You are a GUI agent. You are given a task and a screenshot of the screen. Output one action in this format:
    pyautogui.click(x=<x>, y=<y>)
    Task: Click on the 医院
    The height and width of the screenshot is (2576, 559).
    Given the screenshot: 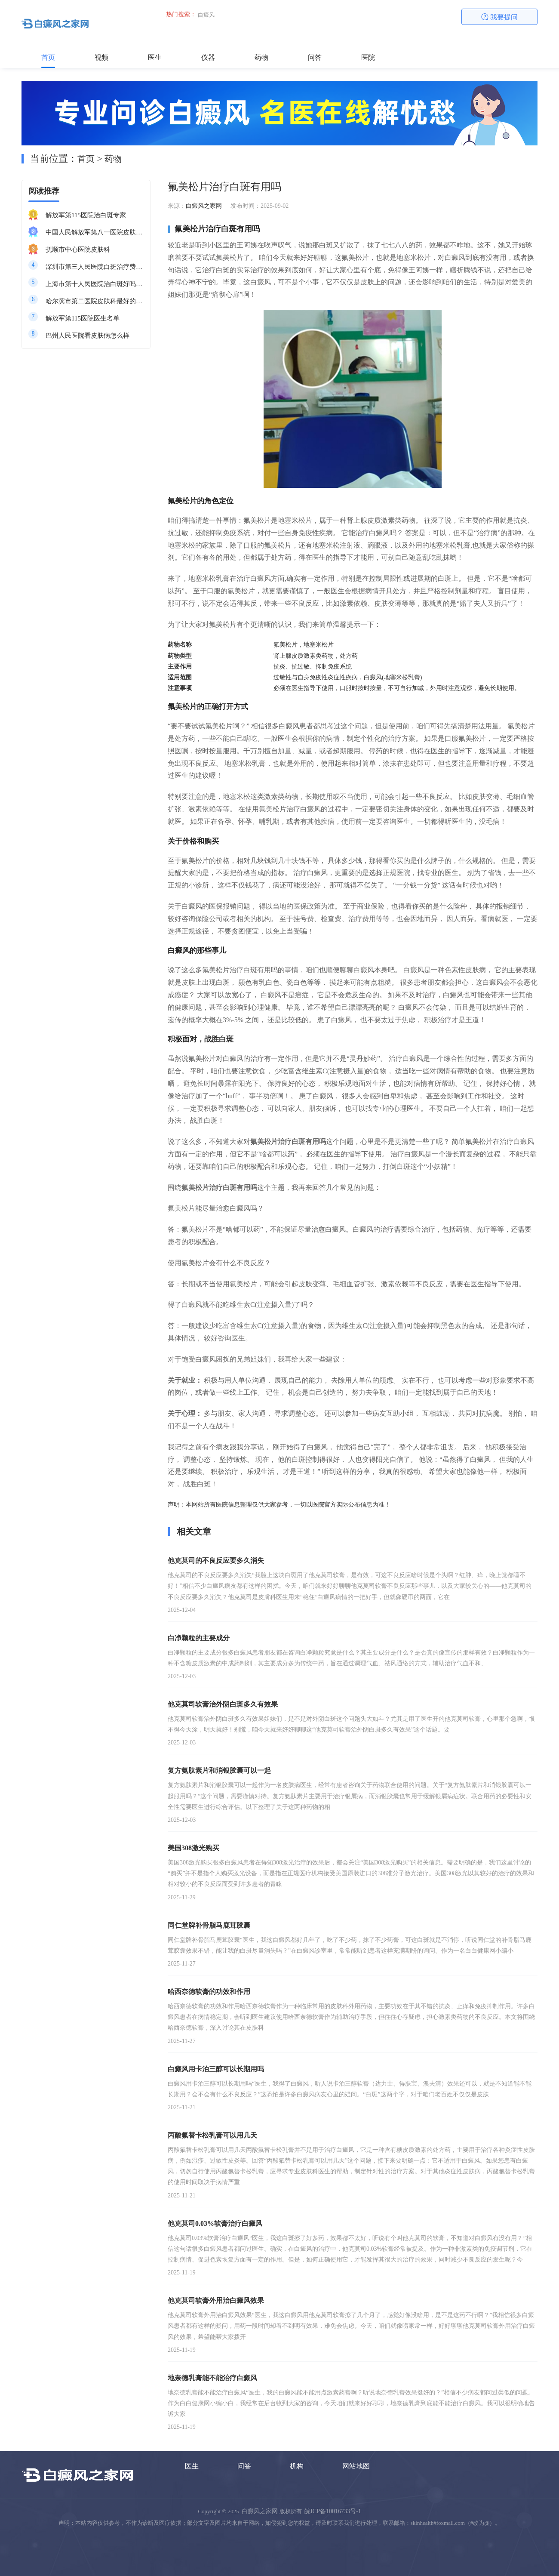 What is the action you would take?
    pyautogui.click(x=368, y=57)
    